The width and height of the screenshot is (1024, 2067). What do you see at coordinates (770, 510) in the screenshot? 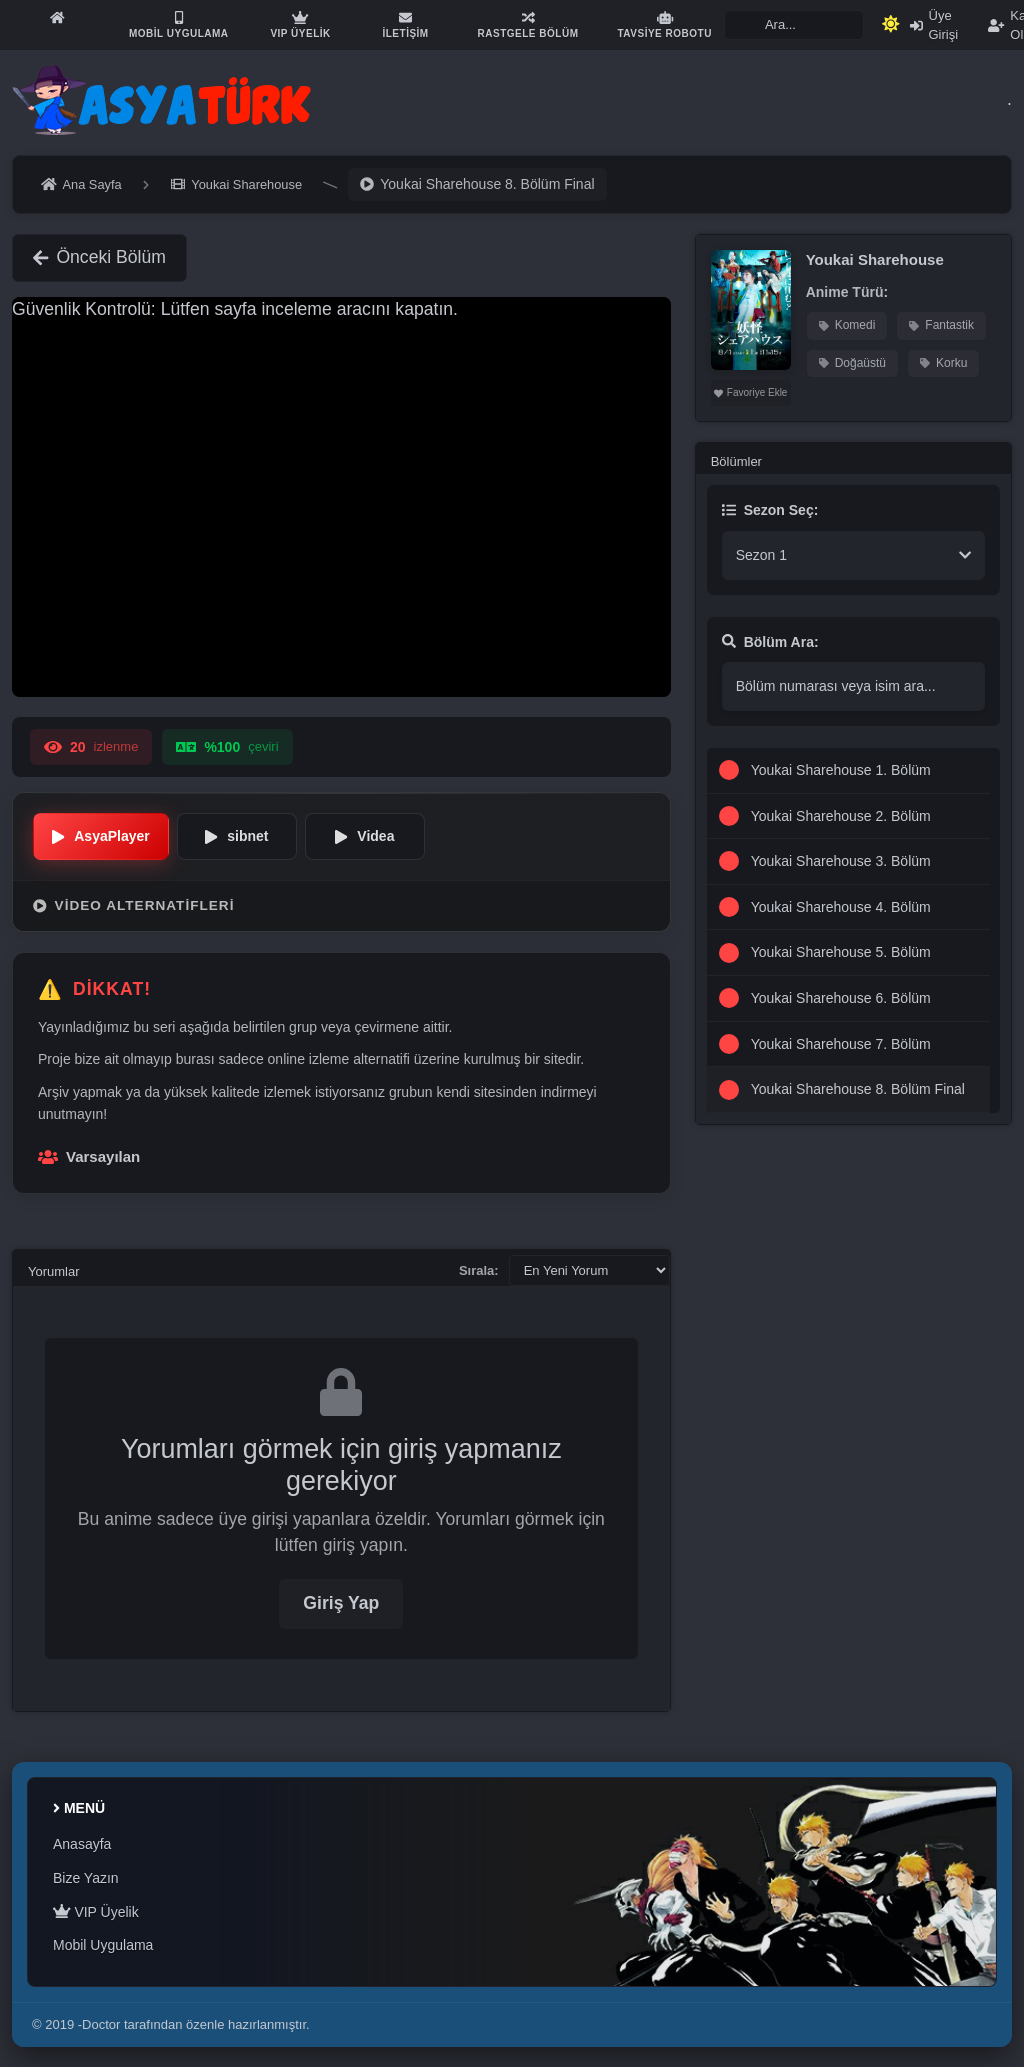
I see `Sezon Seç:` at bounding box center [770, 510].